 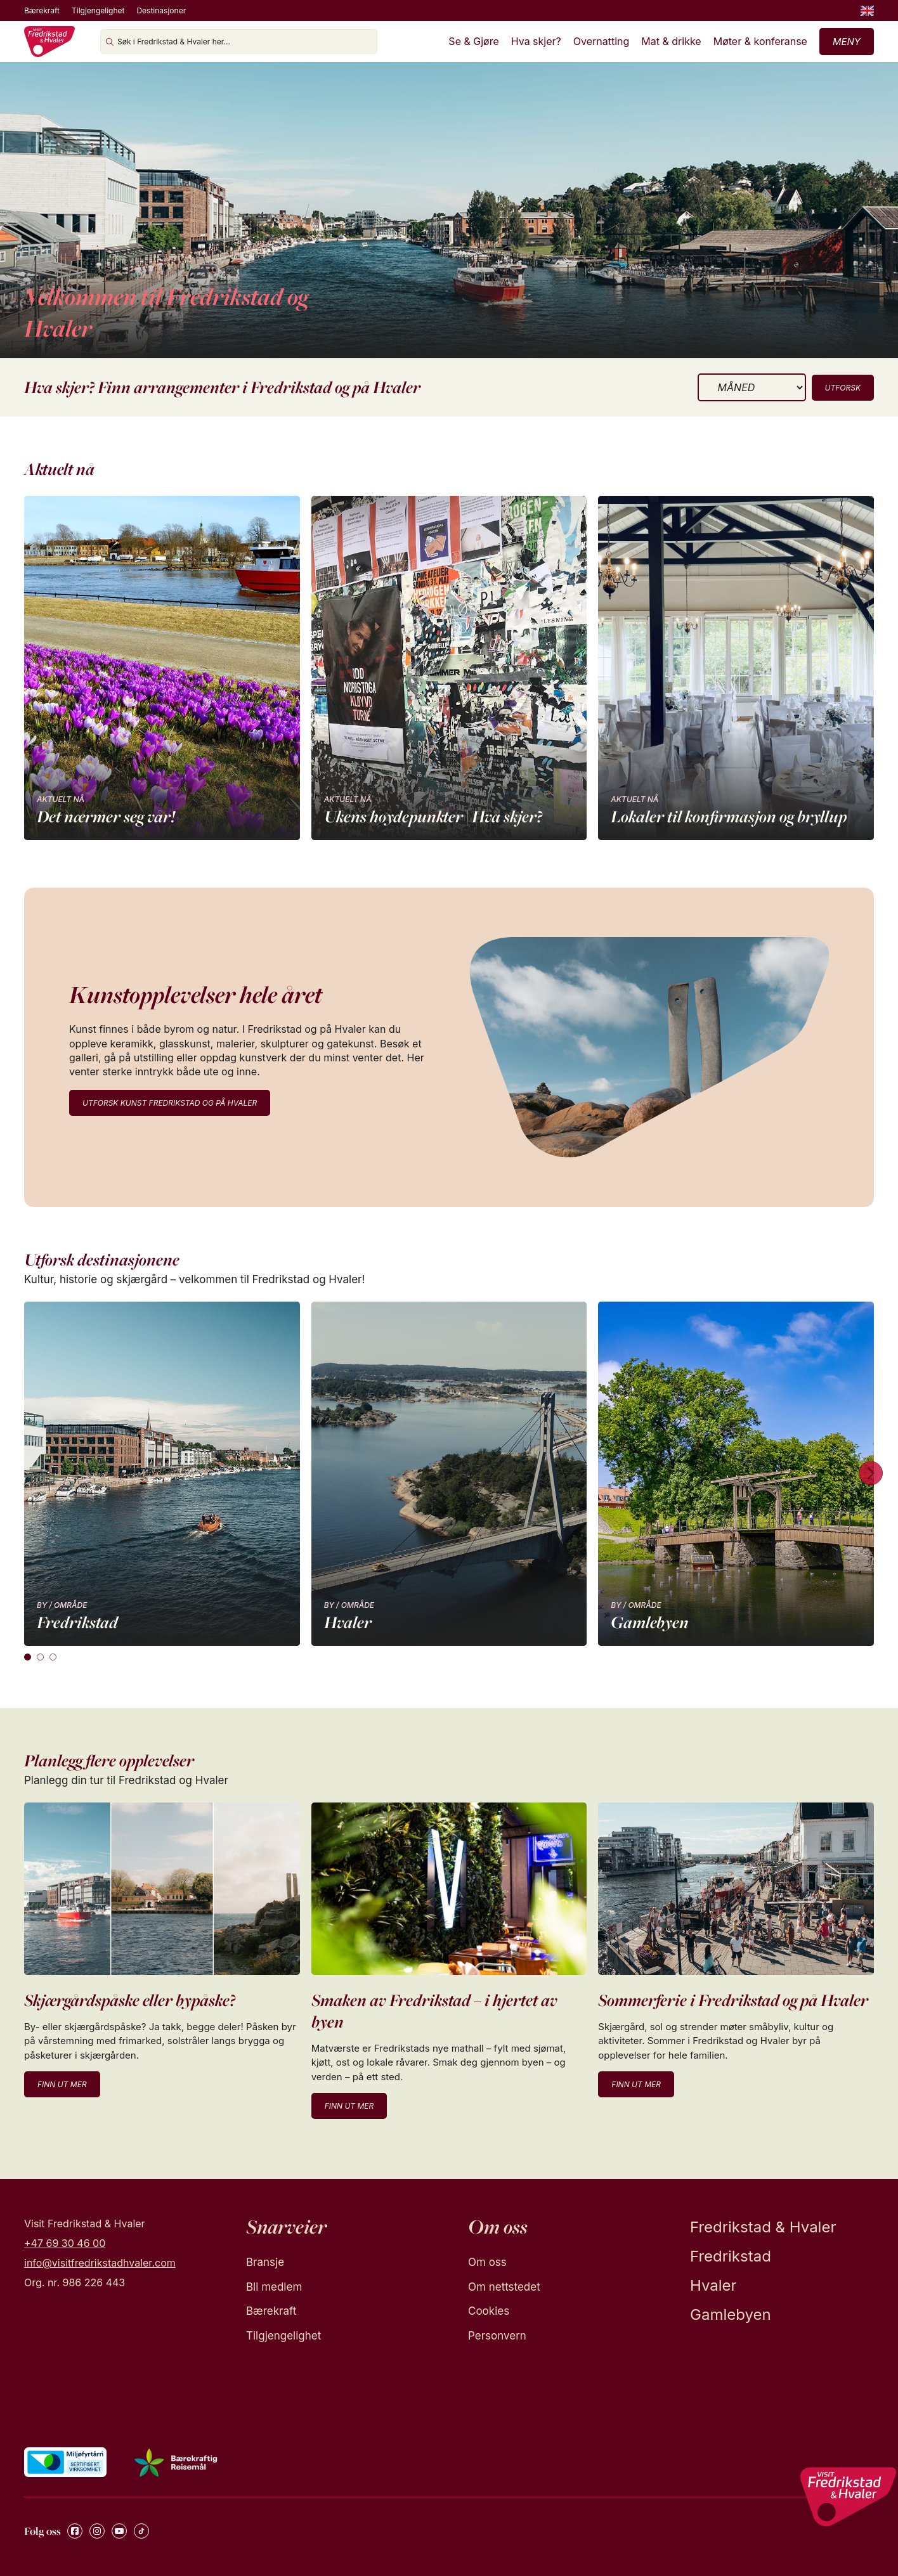 I want to click on Bransje, so click(x=265, y=2262).